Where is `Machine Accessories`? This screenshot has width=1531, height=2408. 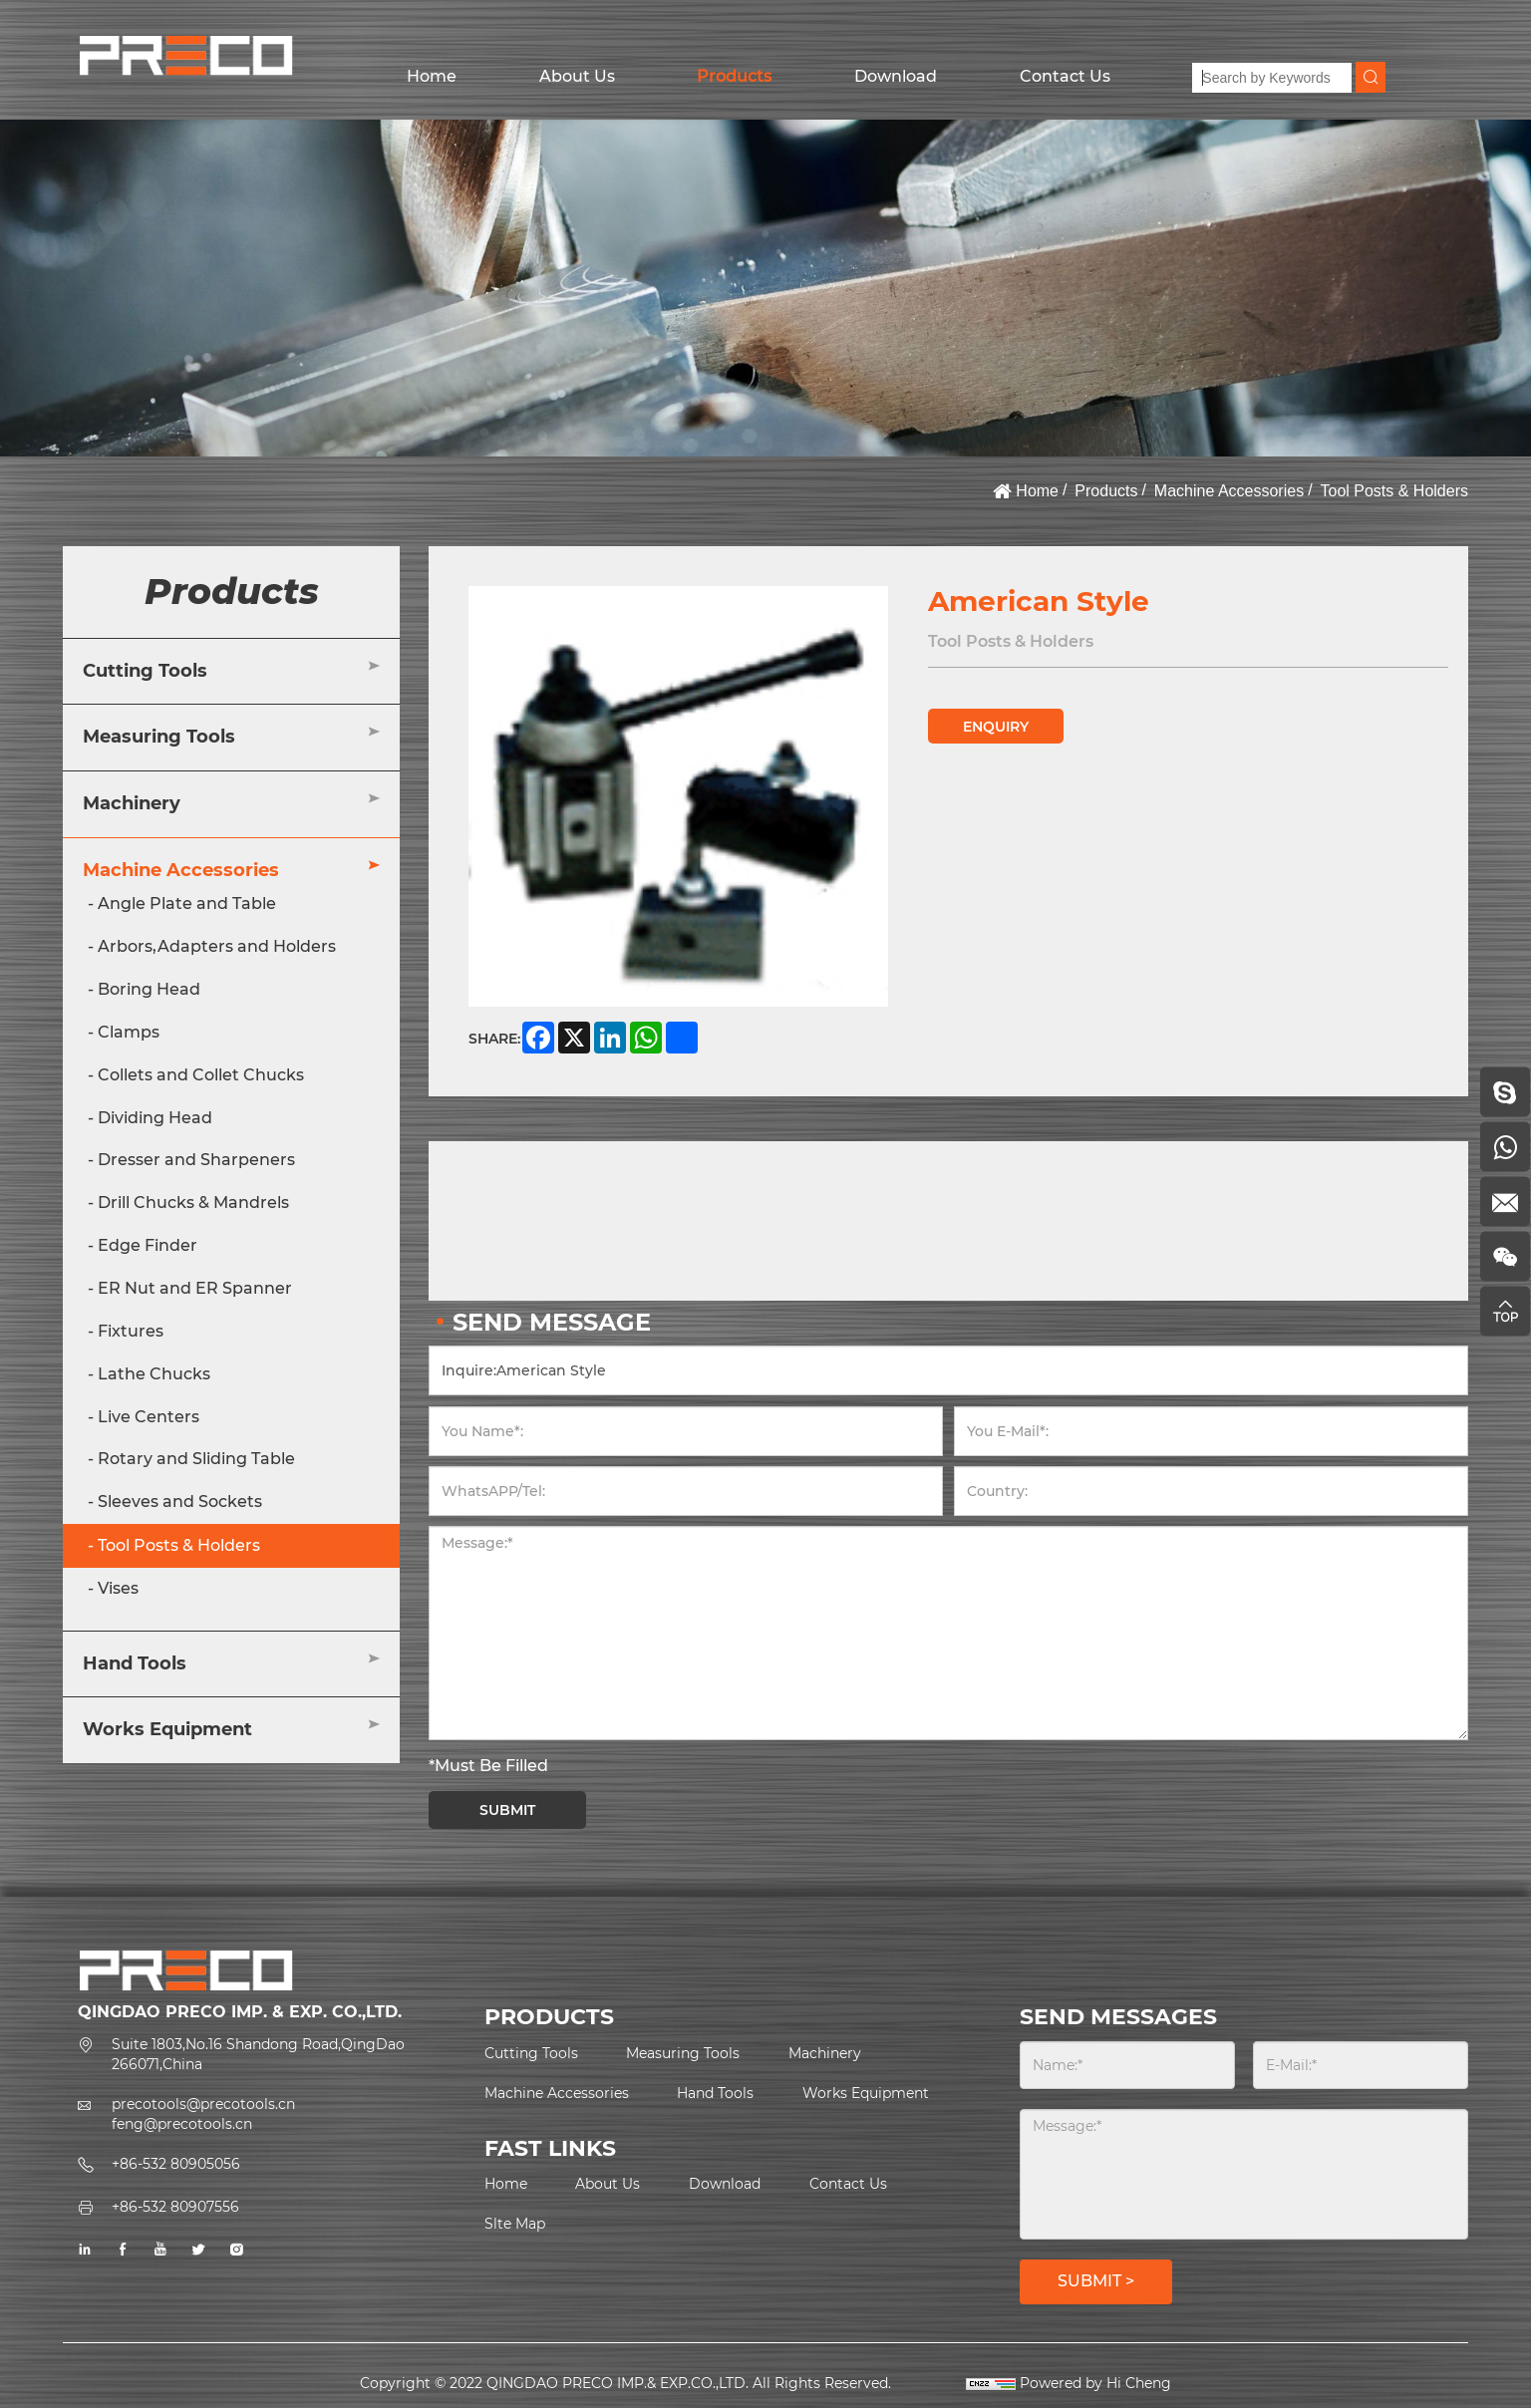
Machine Accessories is located at coordinates (1229, 490).